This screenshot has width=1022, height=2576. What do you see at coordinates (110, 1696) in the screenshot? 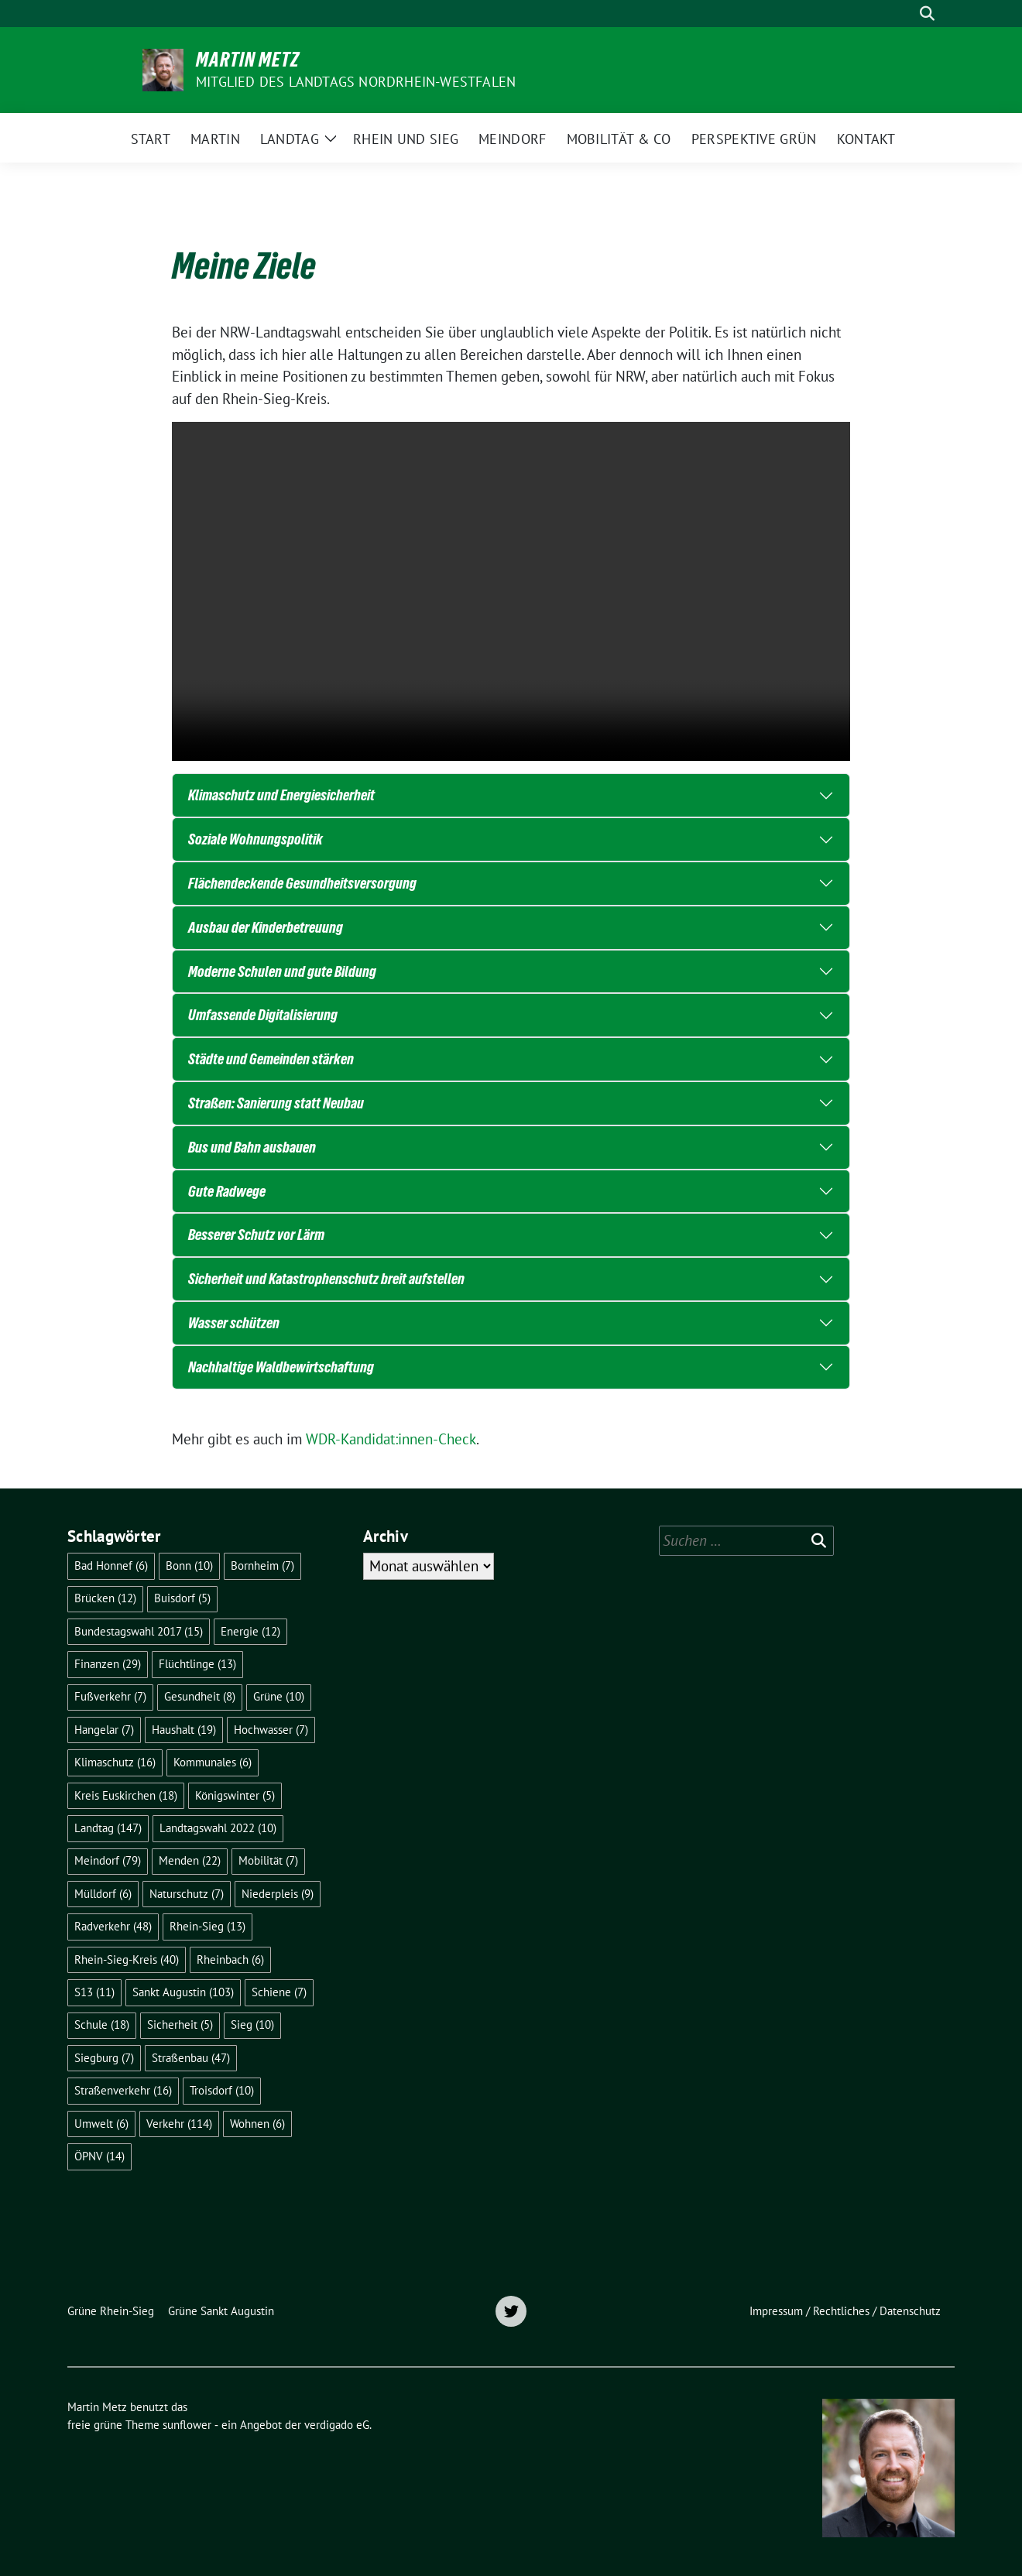
I see `Fußverkehr [Fußverkehr (7 Einträge)]` at bounding box center [110, 1696].